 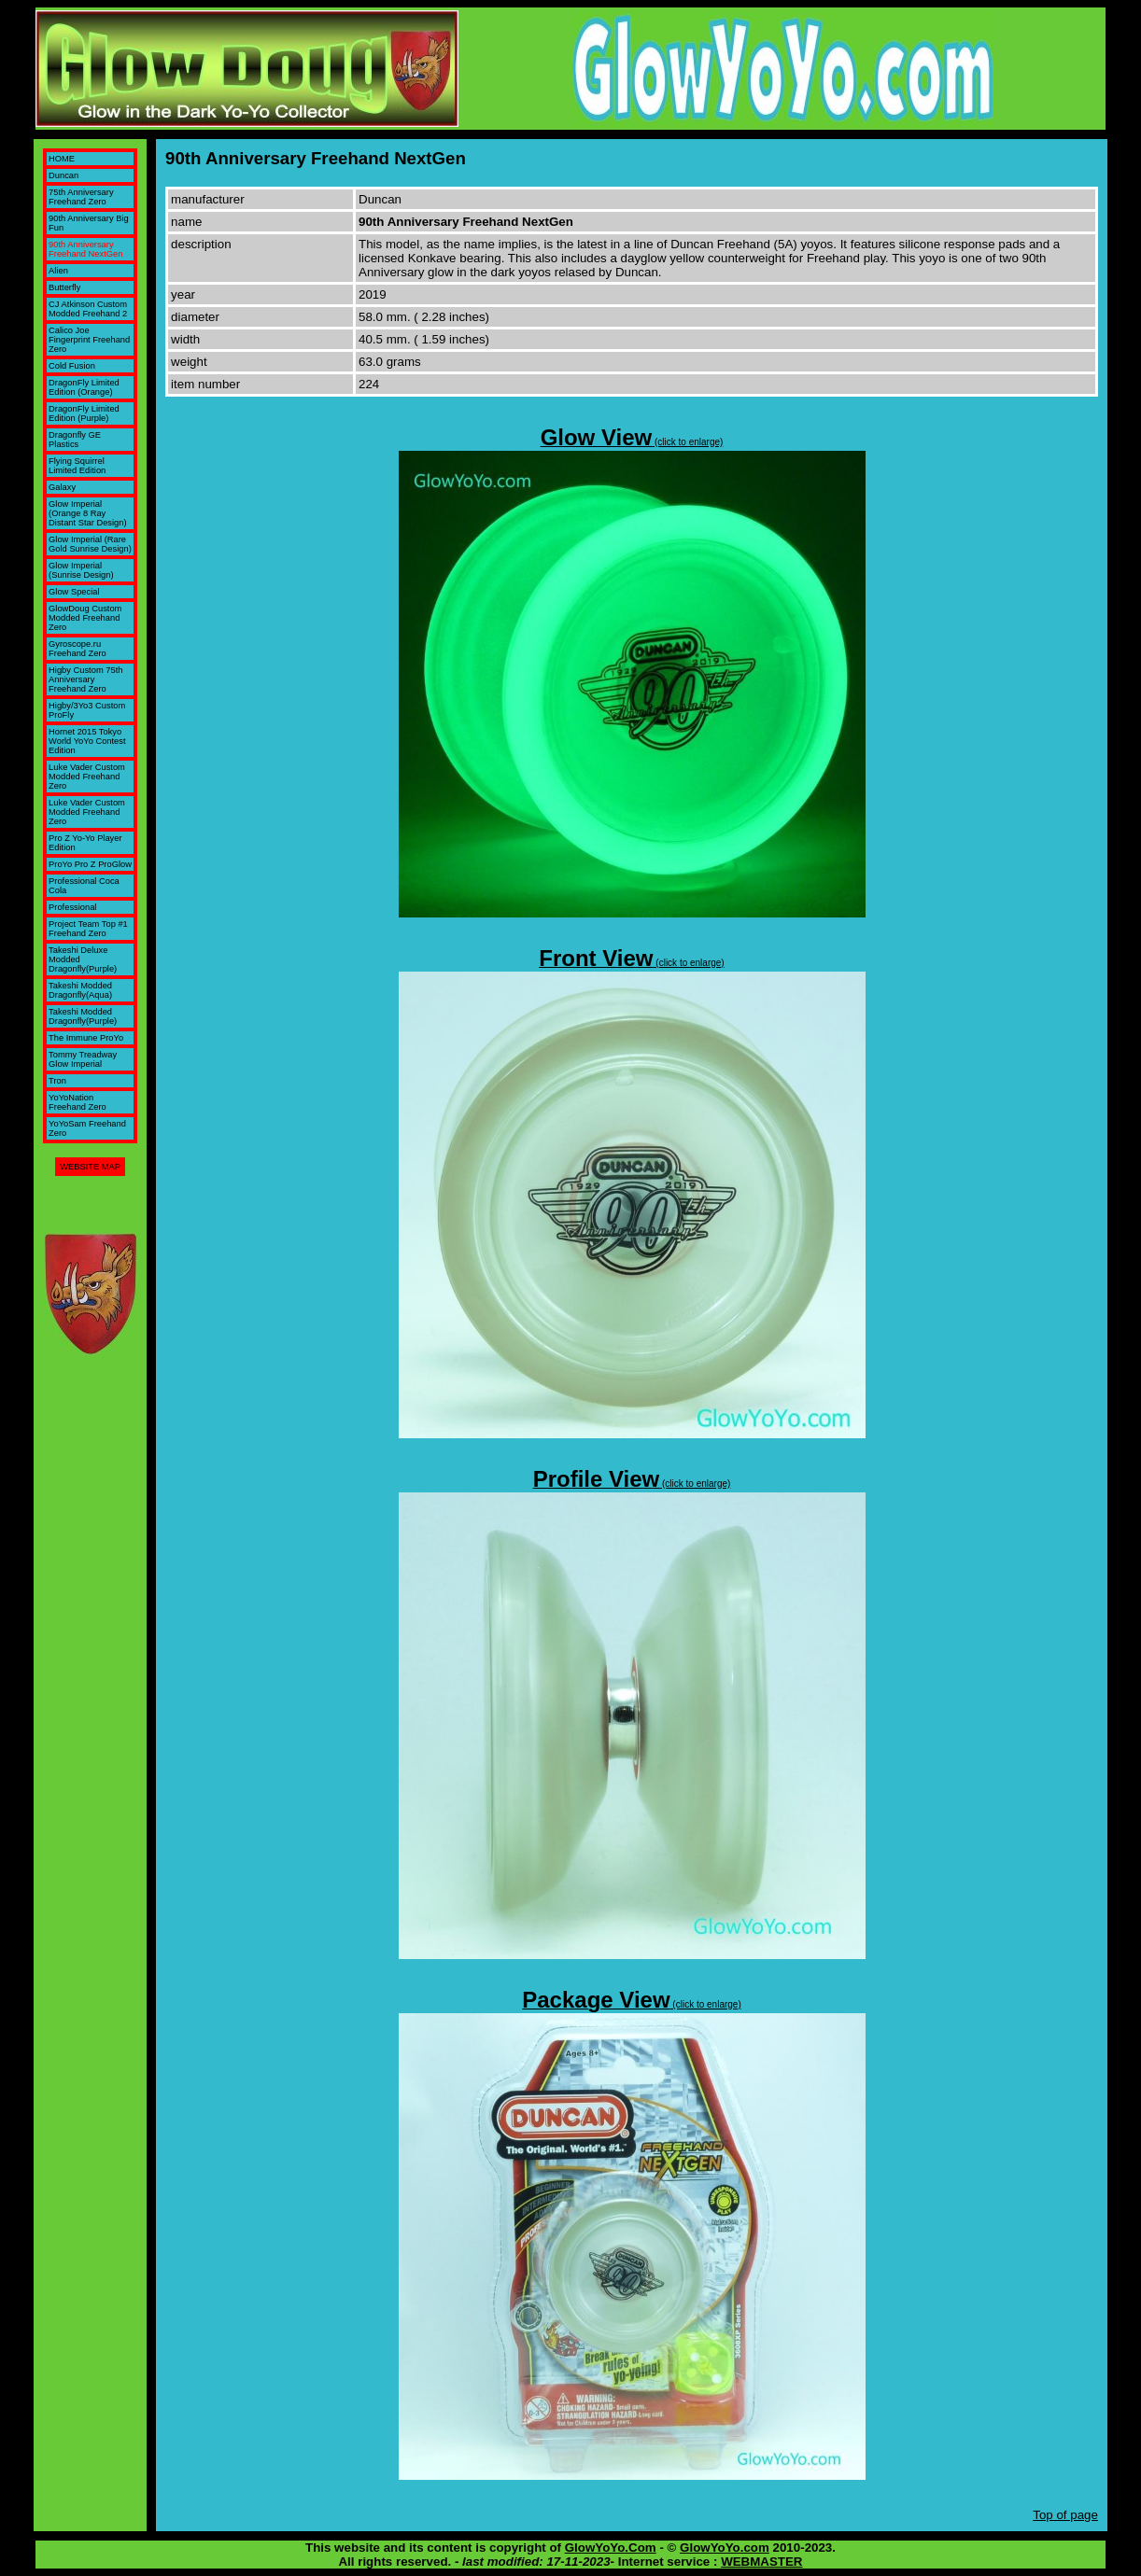 I want to click on Alien, so click(x=58, y=270).